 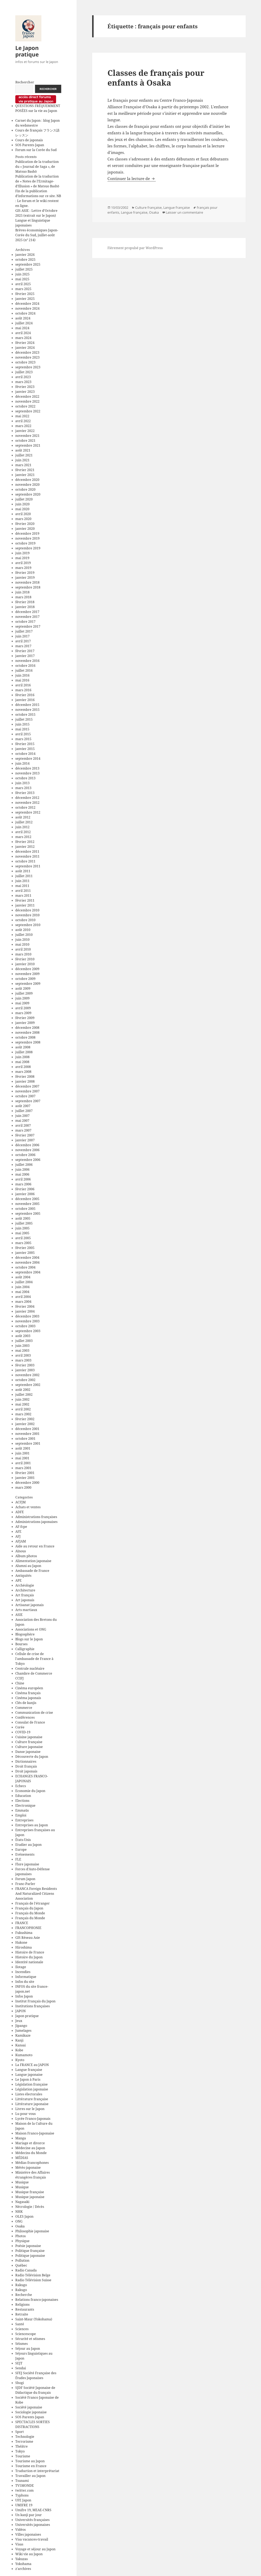 I want to click on octobre 2009, so click(x=25, y=978).